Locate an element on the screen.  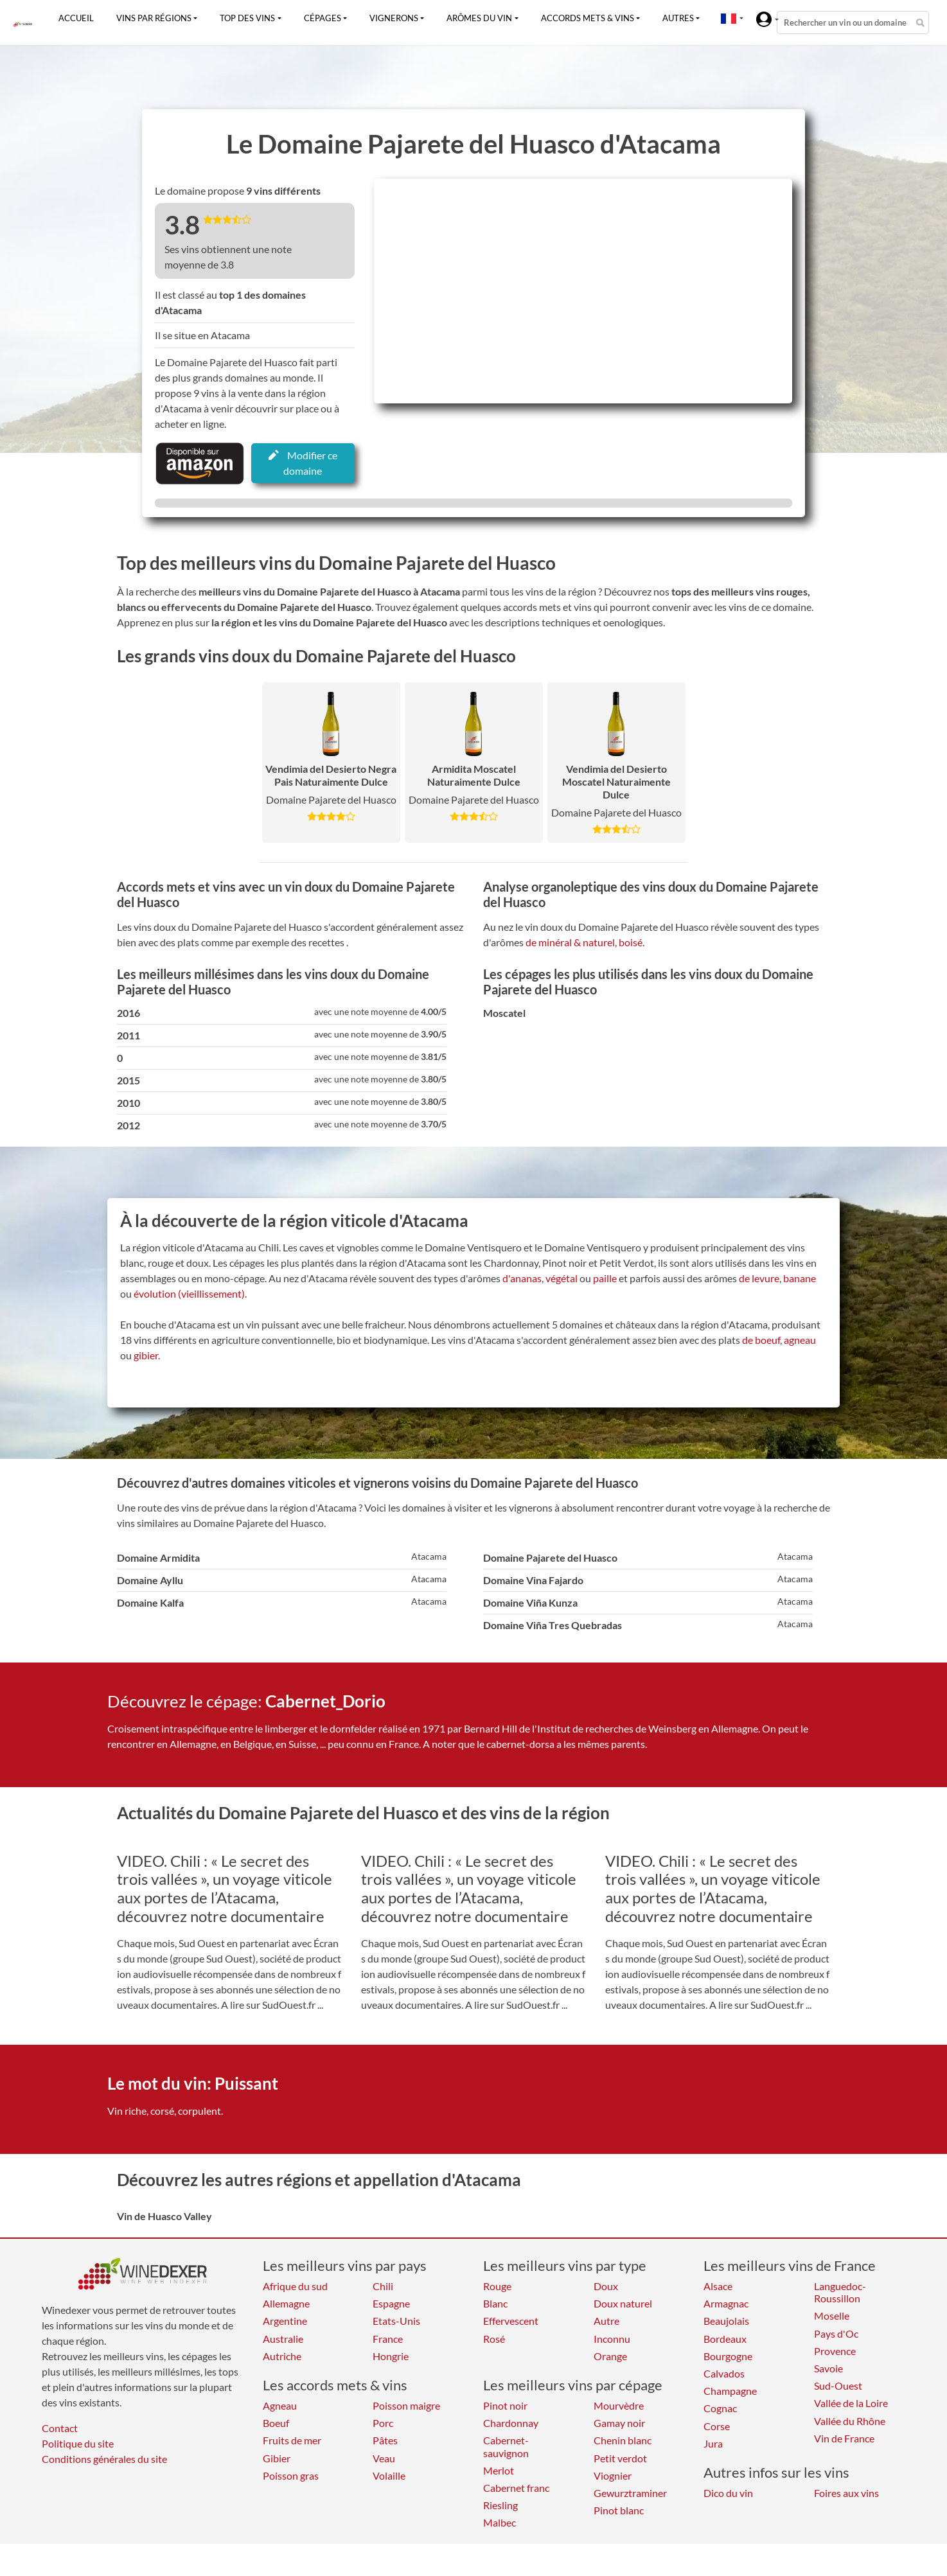
Volaille is located at coordinates (389, 2475).